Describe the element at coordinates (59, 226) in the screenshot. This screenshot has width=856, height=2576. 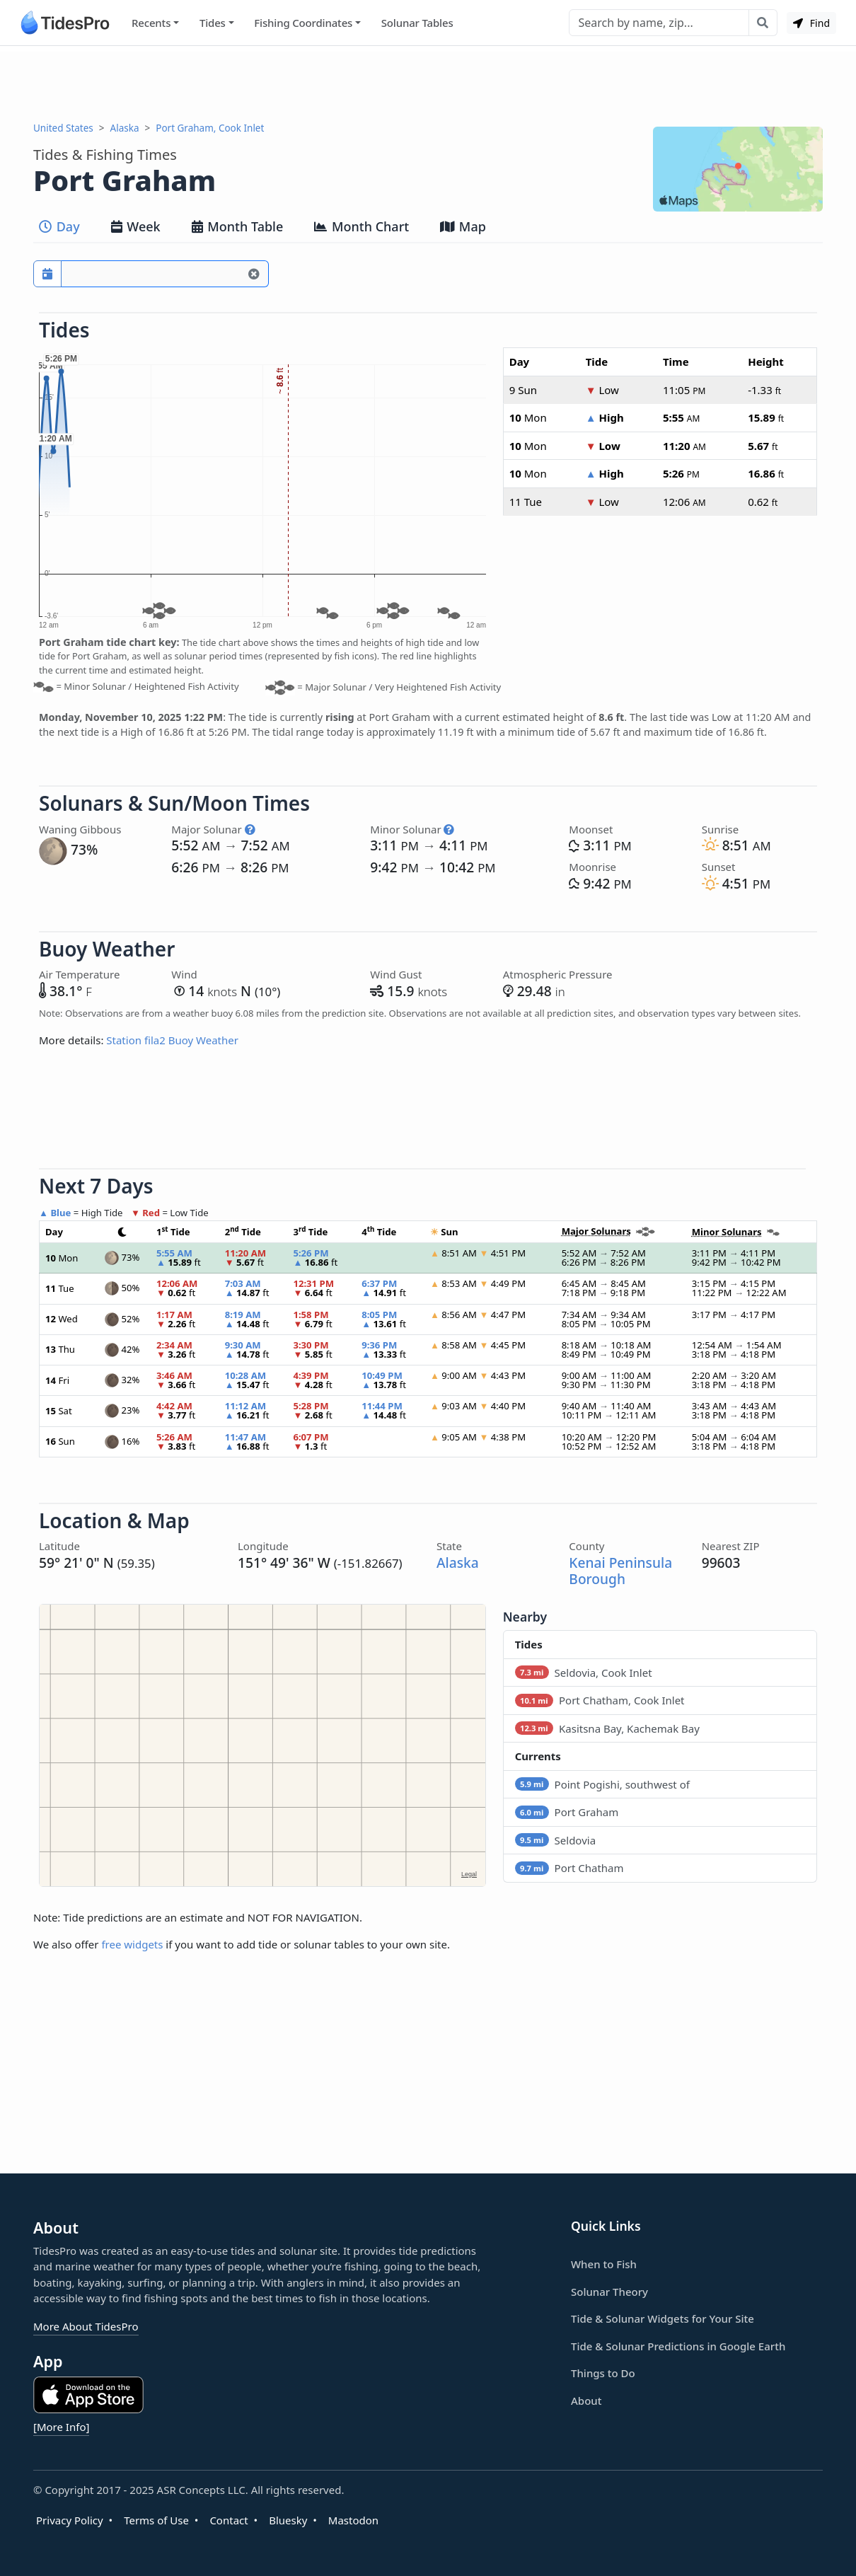
I see `Day [tab]` at that location.